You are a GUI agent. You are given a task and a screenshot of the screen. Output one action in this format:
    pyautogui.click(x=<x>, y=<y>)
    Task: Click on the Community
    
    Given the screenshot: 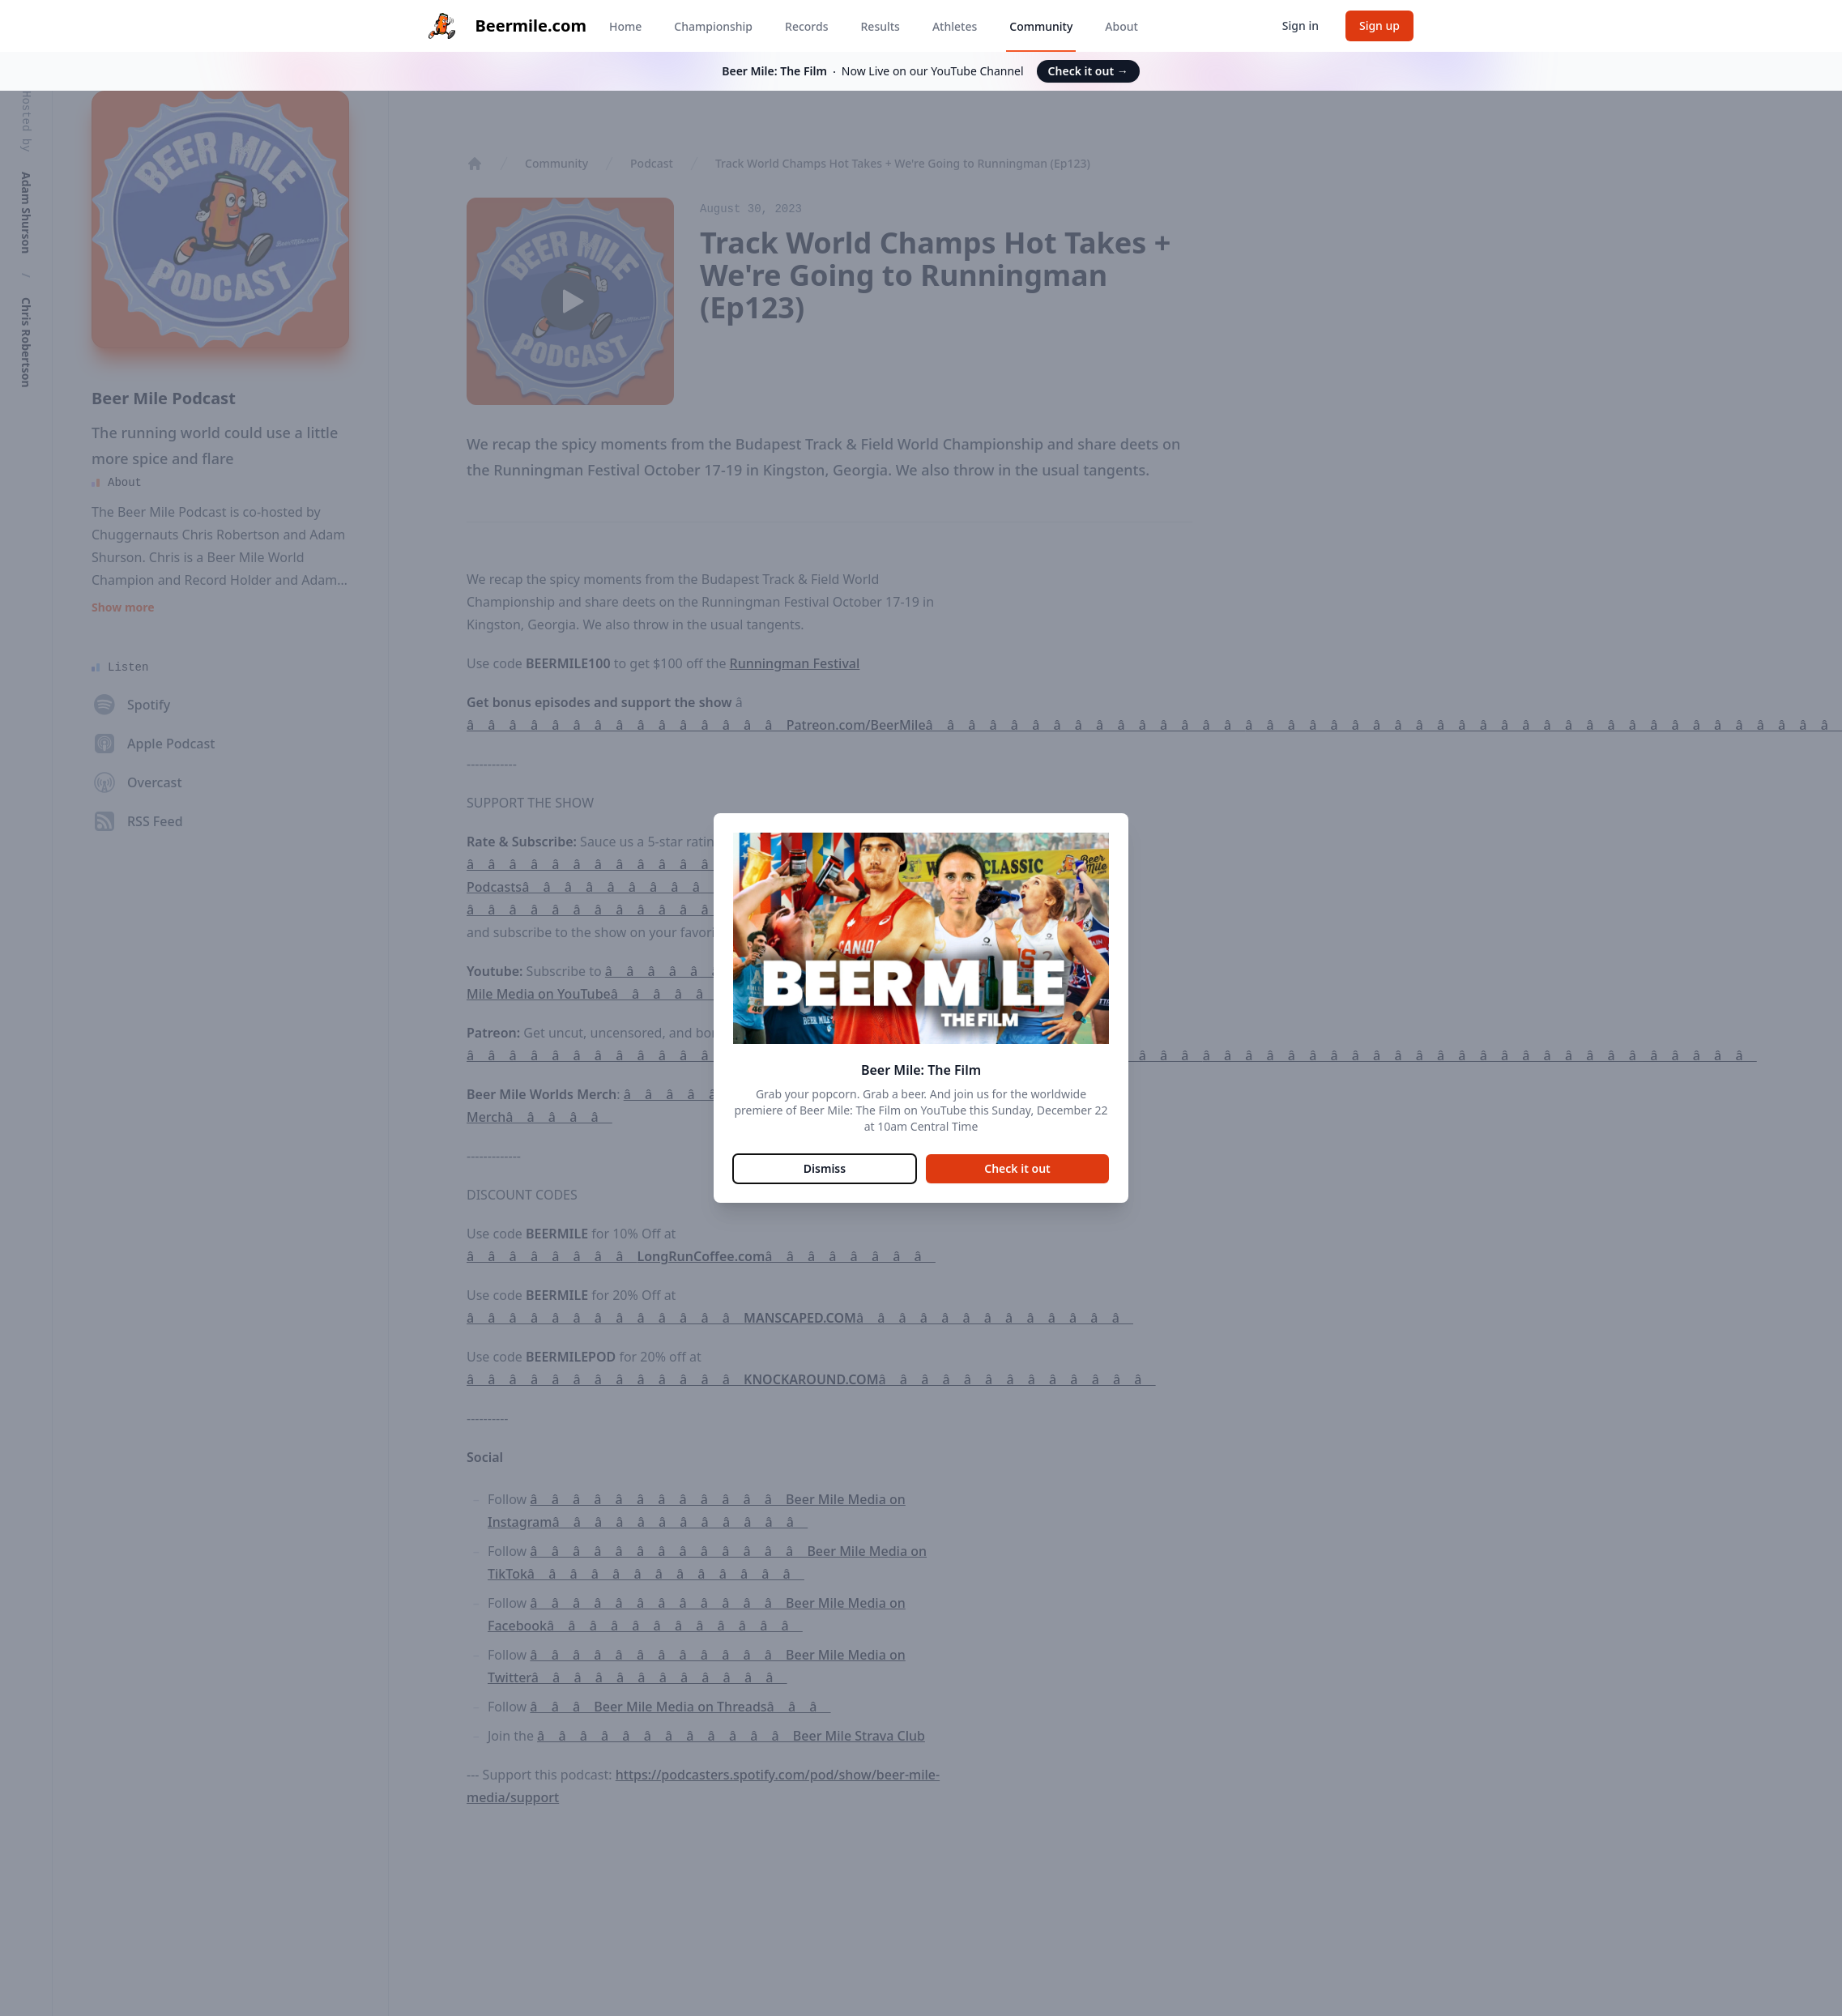 What is the action you would take?
    pyautogui.click(x=1040, y=26)
    